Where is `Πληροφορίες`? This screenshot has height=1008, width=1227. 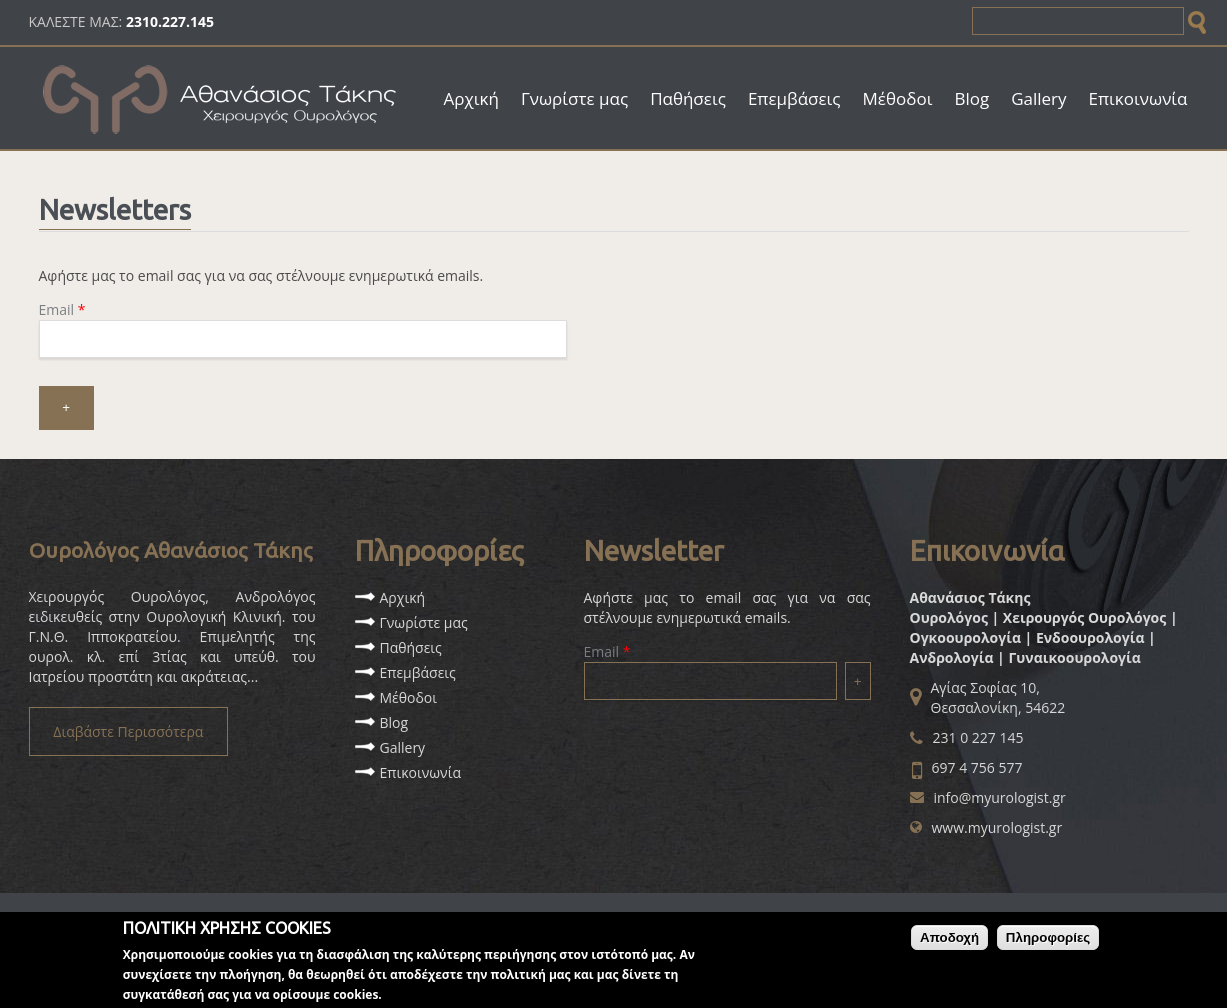
Πληροφορίες is located at coordinates (1048, 943).